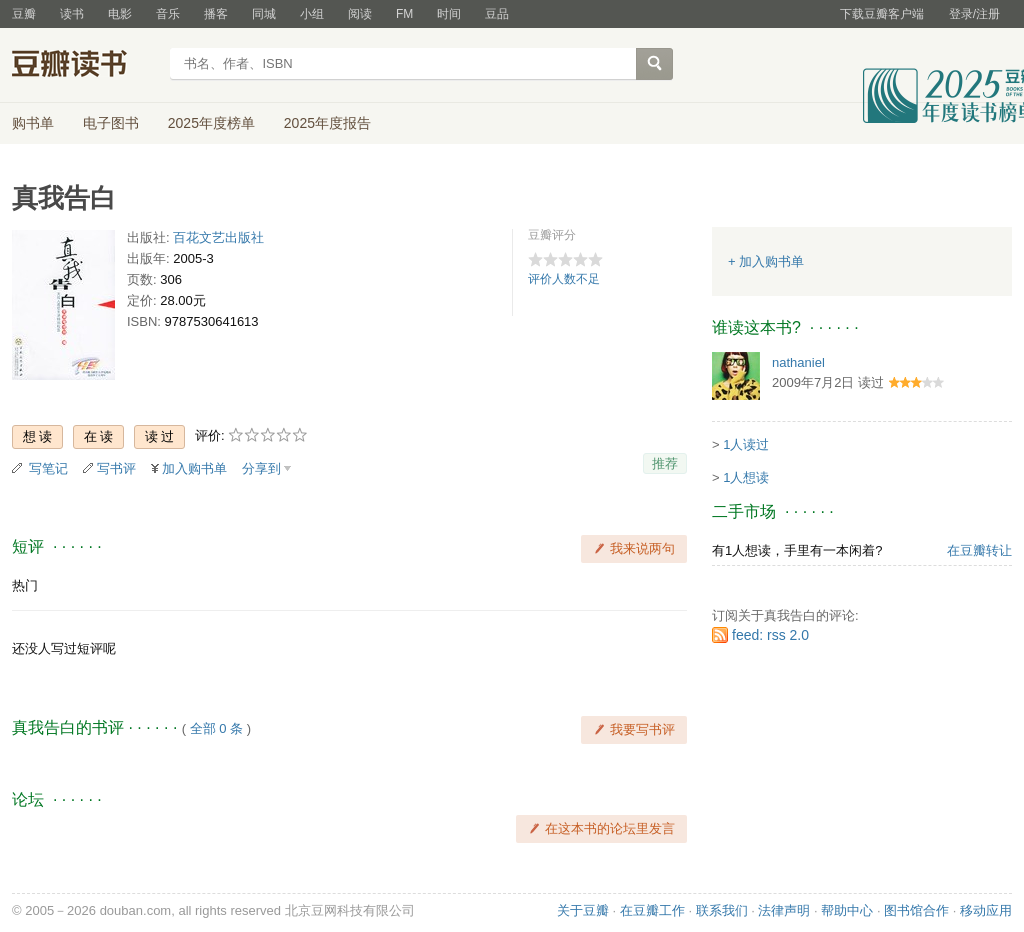 This screenshot has width=1024, height=932. What do you see at coordinates (449, 14) in the screenshot?
I see `时间` at bounding box center [449, 14].